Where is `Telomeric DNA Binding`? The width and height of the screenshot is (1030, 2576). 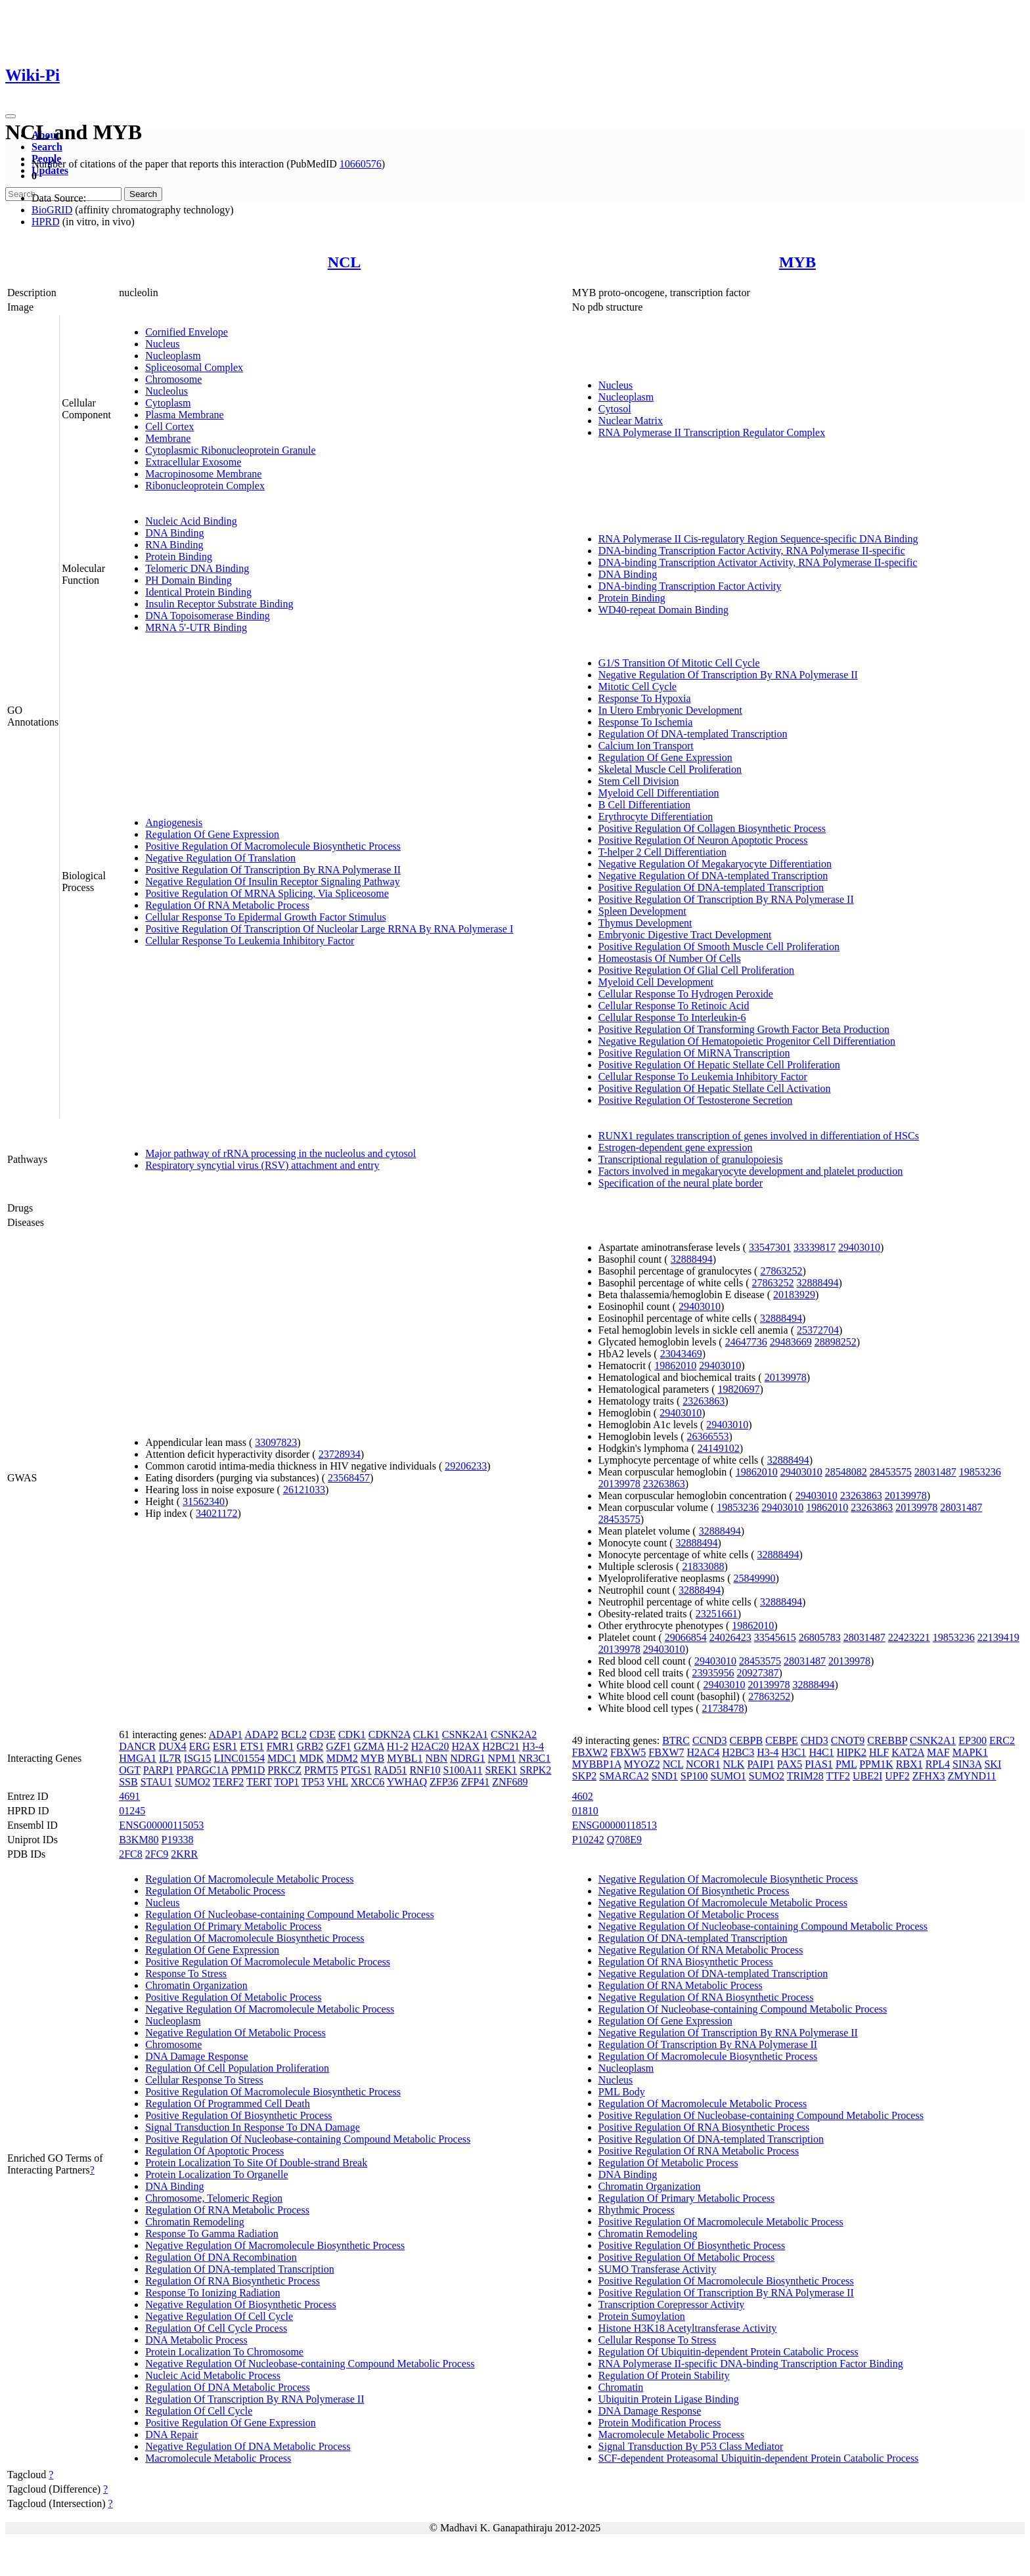 Telomeric DNA Binding is located at coordinates (197, 568).